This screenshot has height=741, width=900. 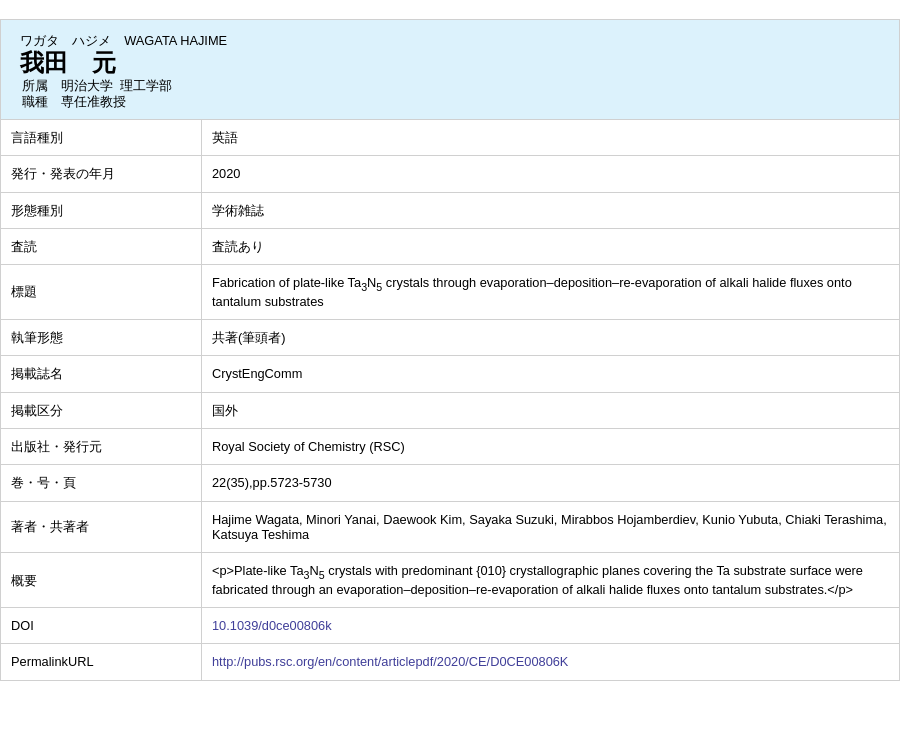 What do you see at coordinates (390, 661) in the screenshot?
I see `http://pubs.rsc.org/en/content/articlepdf/2020/CE/D0CE00806K` at bounding box center [390, 661].